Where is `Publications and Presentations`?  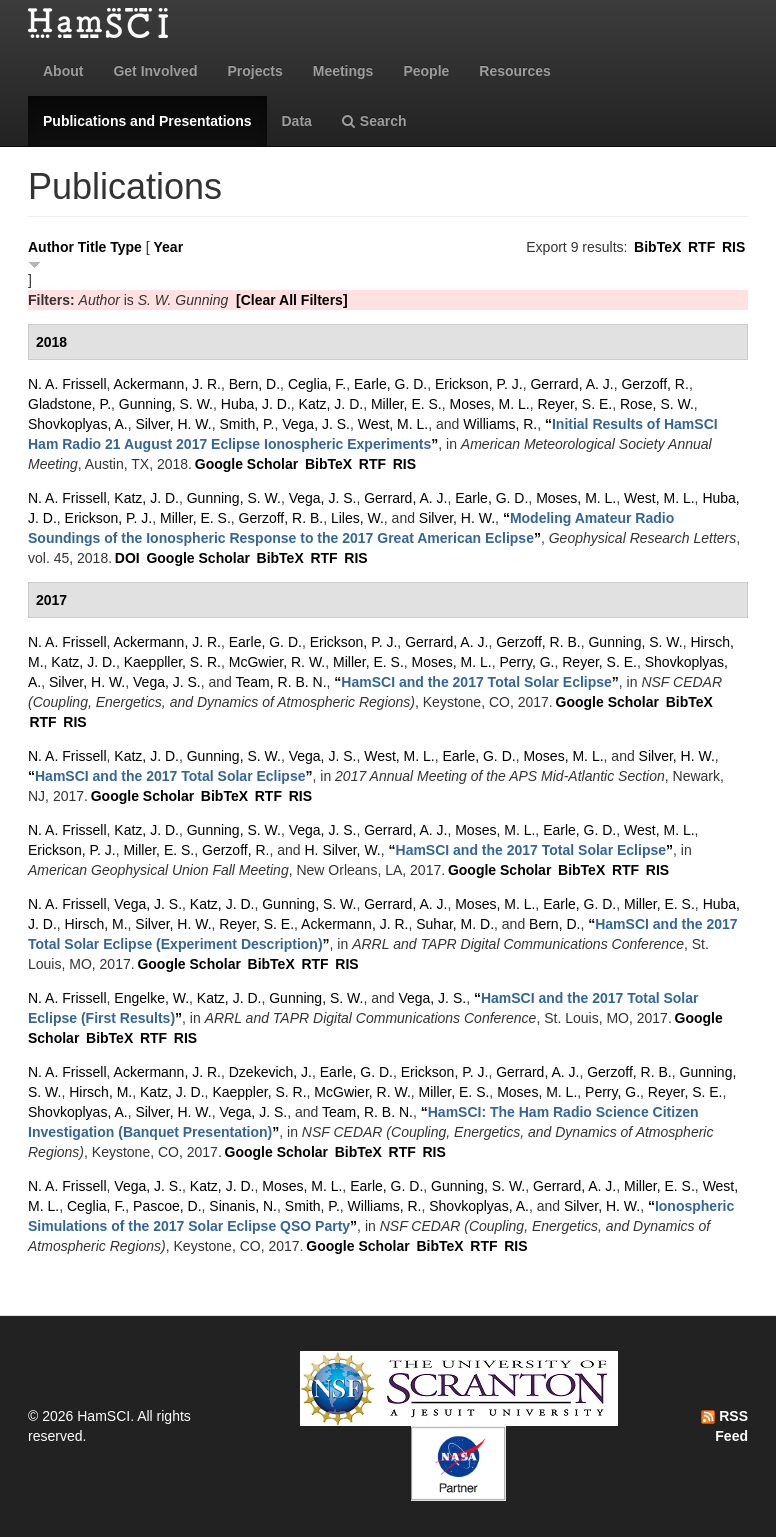 Publications and Presentations is located at coordinates (147, 121).